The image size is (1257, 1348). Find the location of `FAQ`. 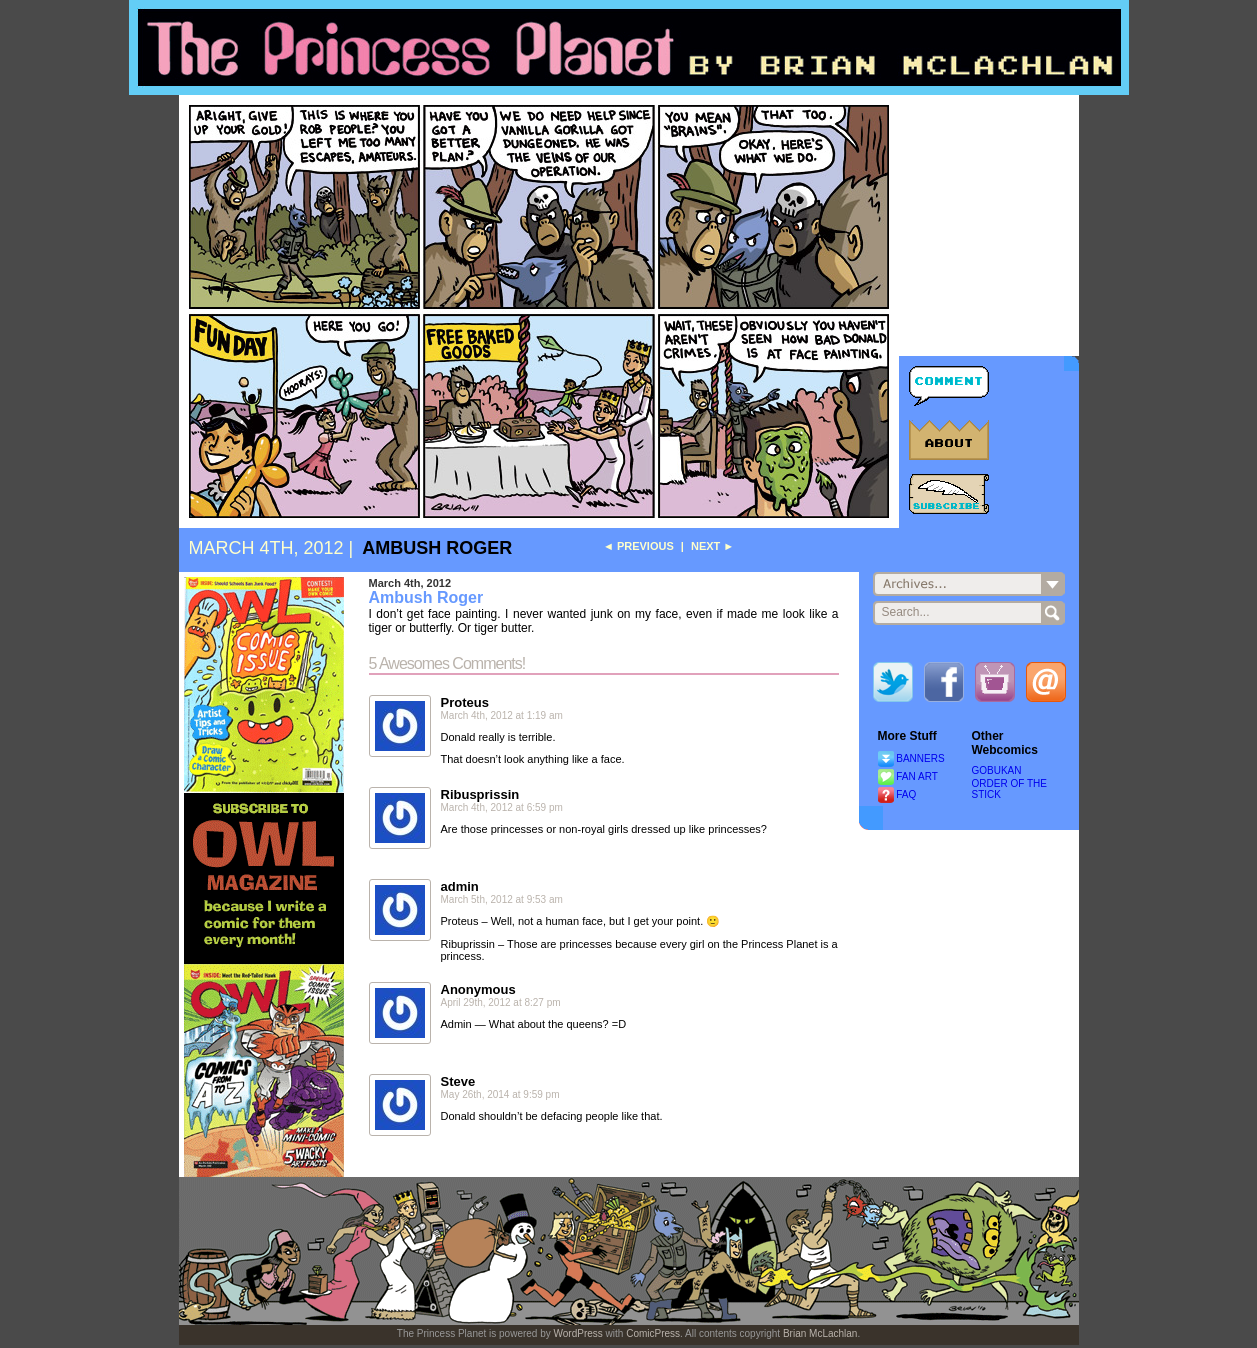

FAQ is located at coordinates (906, 794).